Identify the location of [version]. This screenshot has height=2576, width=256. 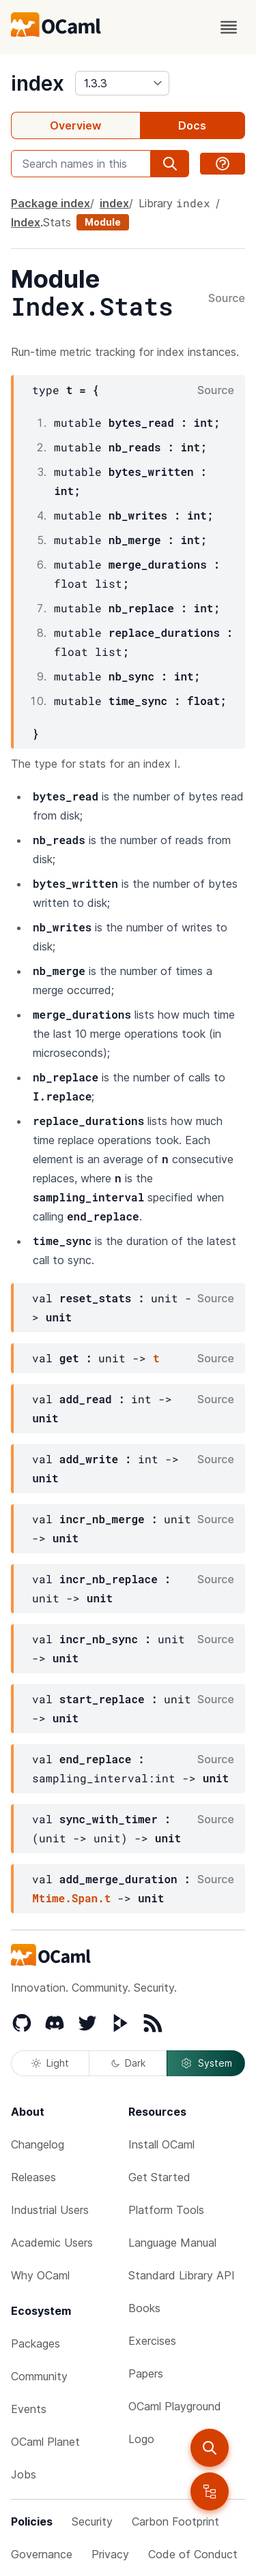
(122, 83).